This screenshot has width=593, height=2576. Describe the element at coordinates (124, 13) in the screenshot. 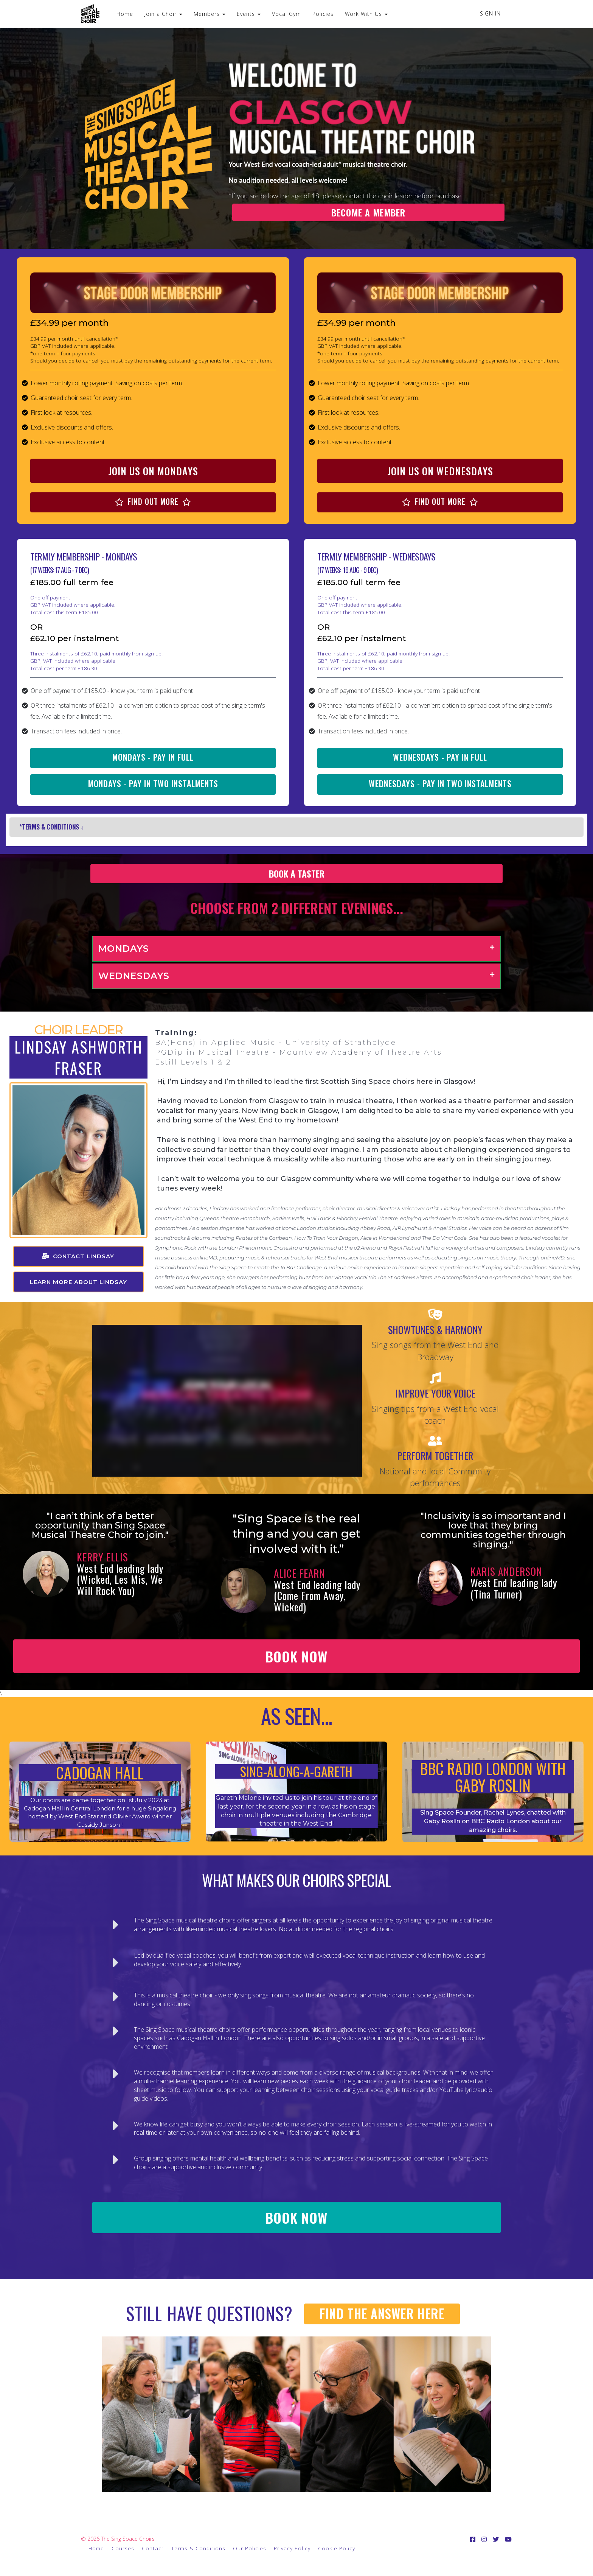

I see `Home` at that location.